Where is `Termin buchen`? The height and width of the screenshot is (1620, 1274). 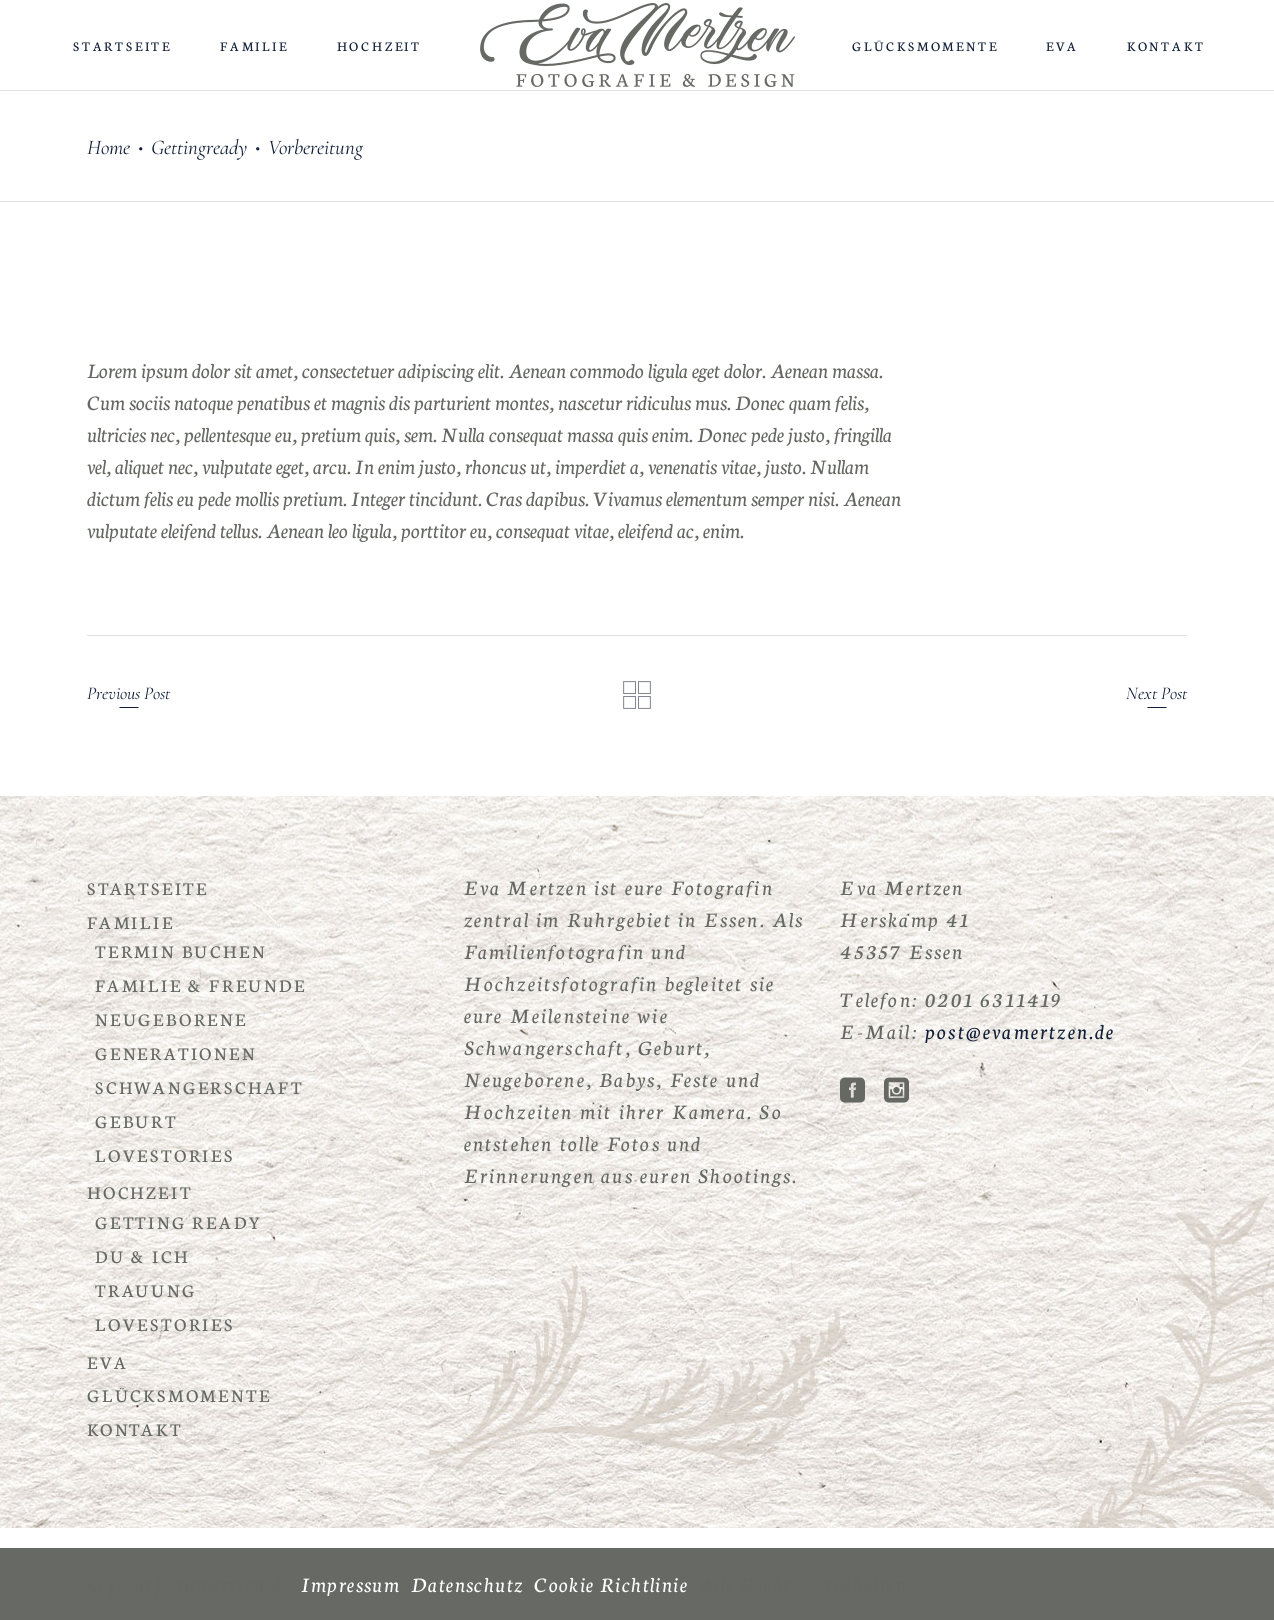 Termin buchen is located at coordinates (180, 950).